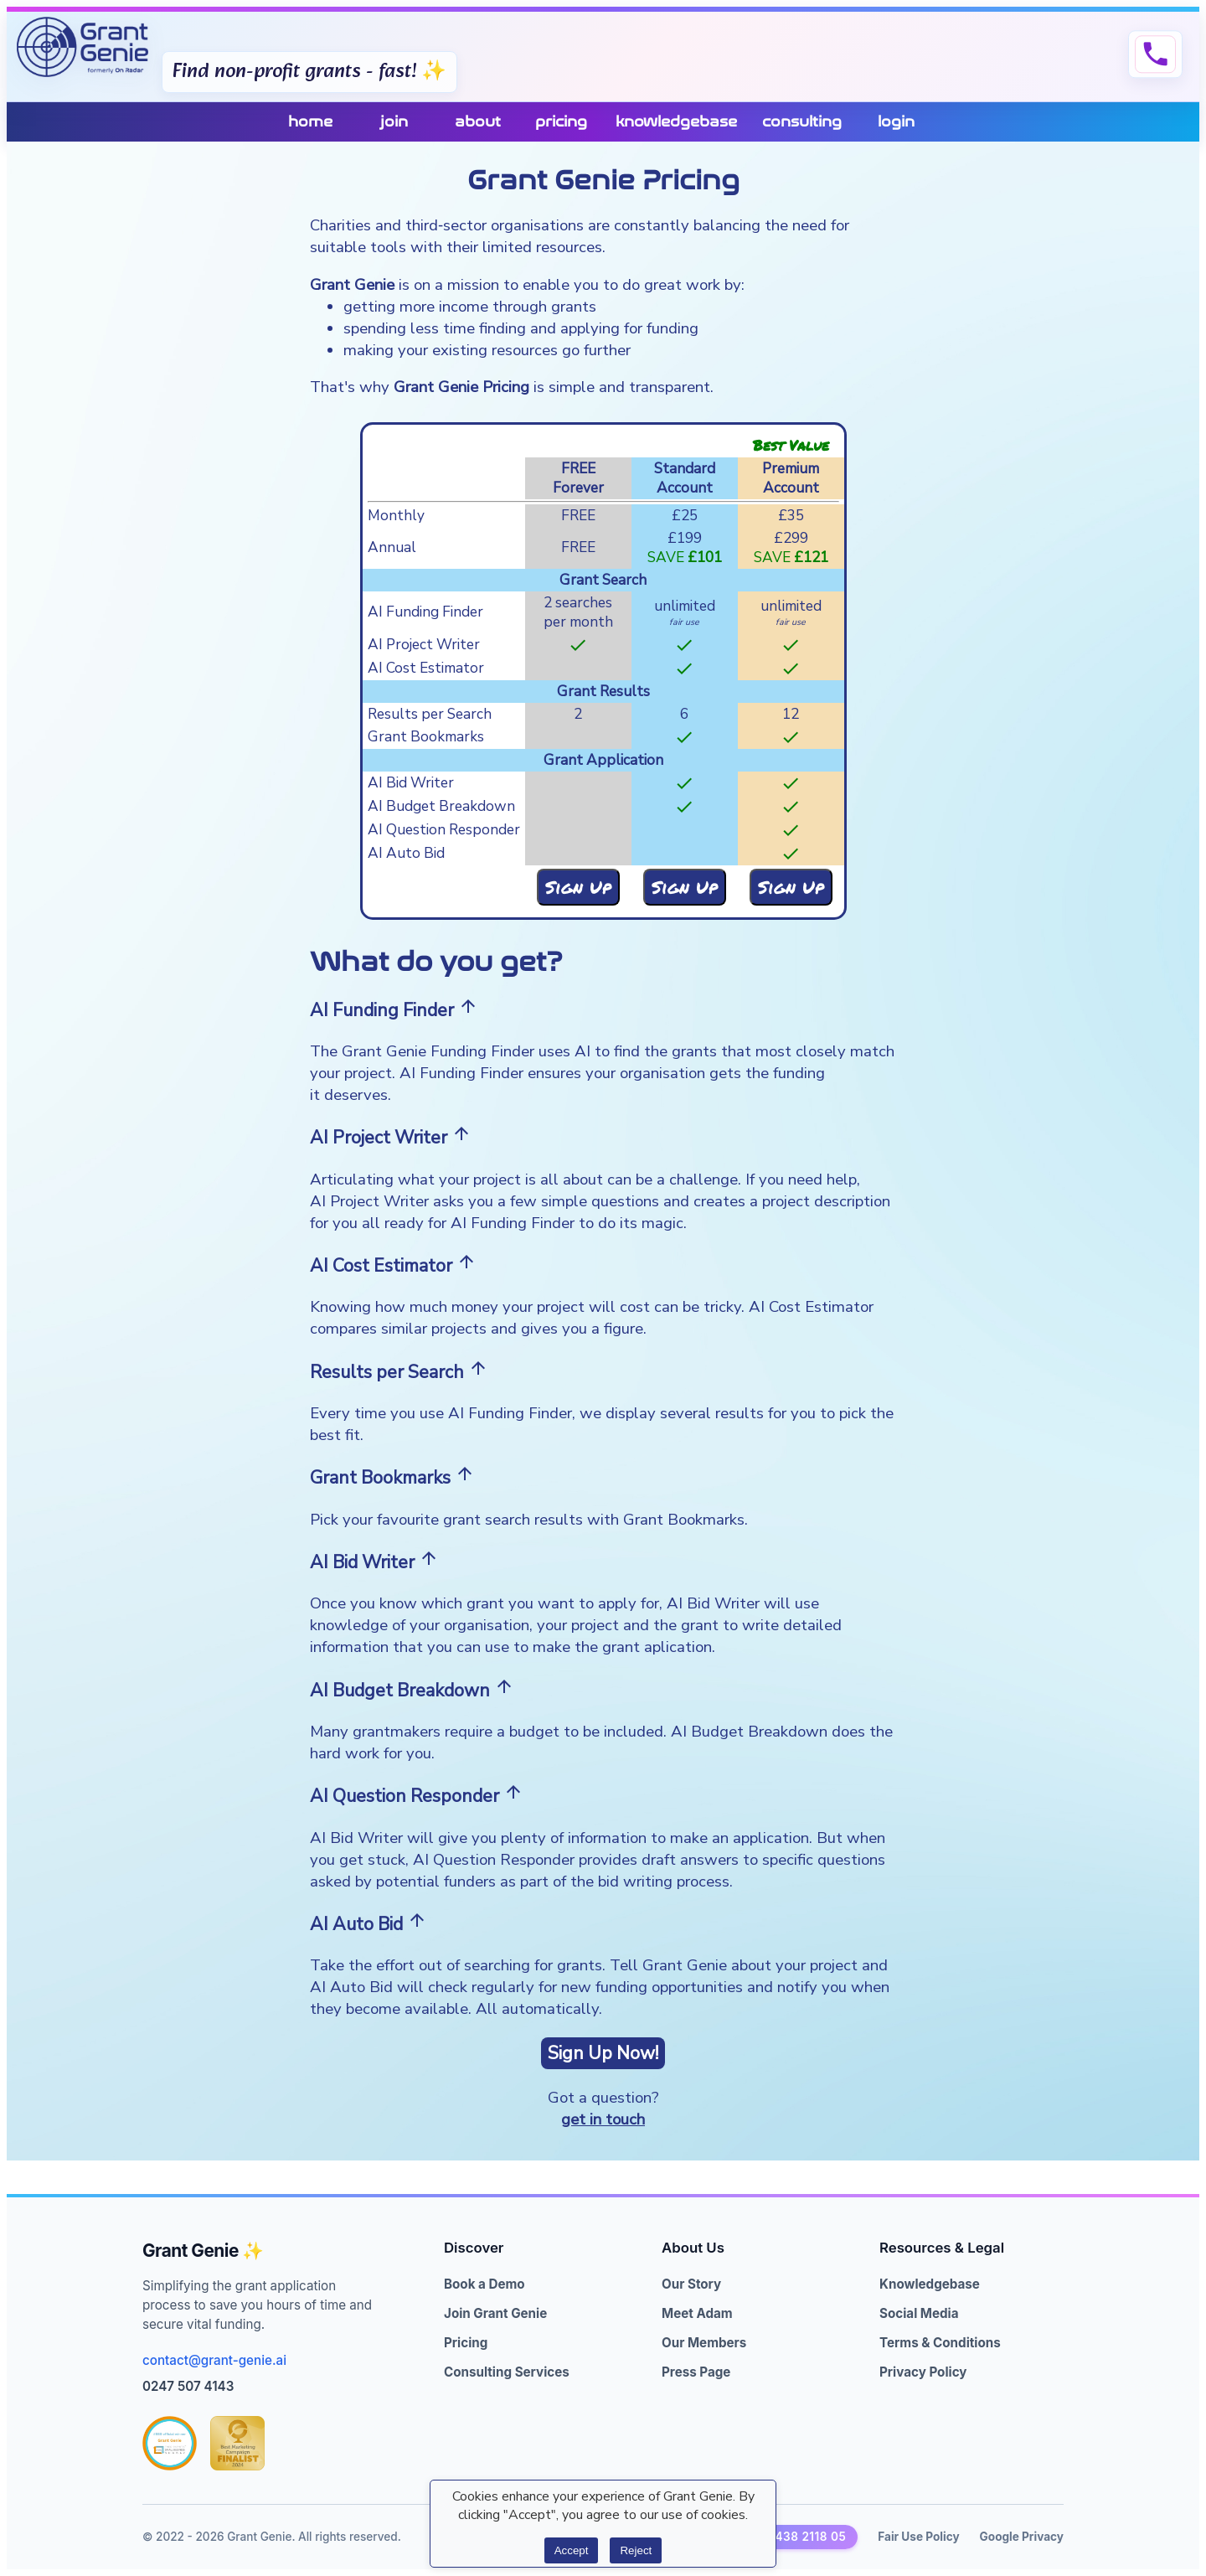 The width and height of the screenshot is (1206, 2576). What do you see at coordinates (468, 1006) in the screenshot?
I see `arrow_upward` at bounding box center [468, 1006].